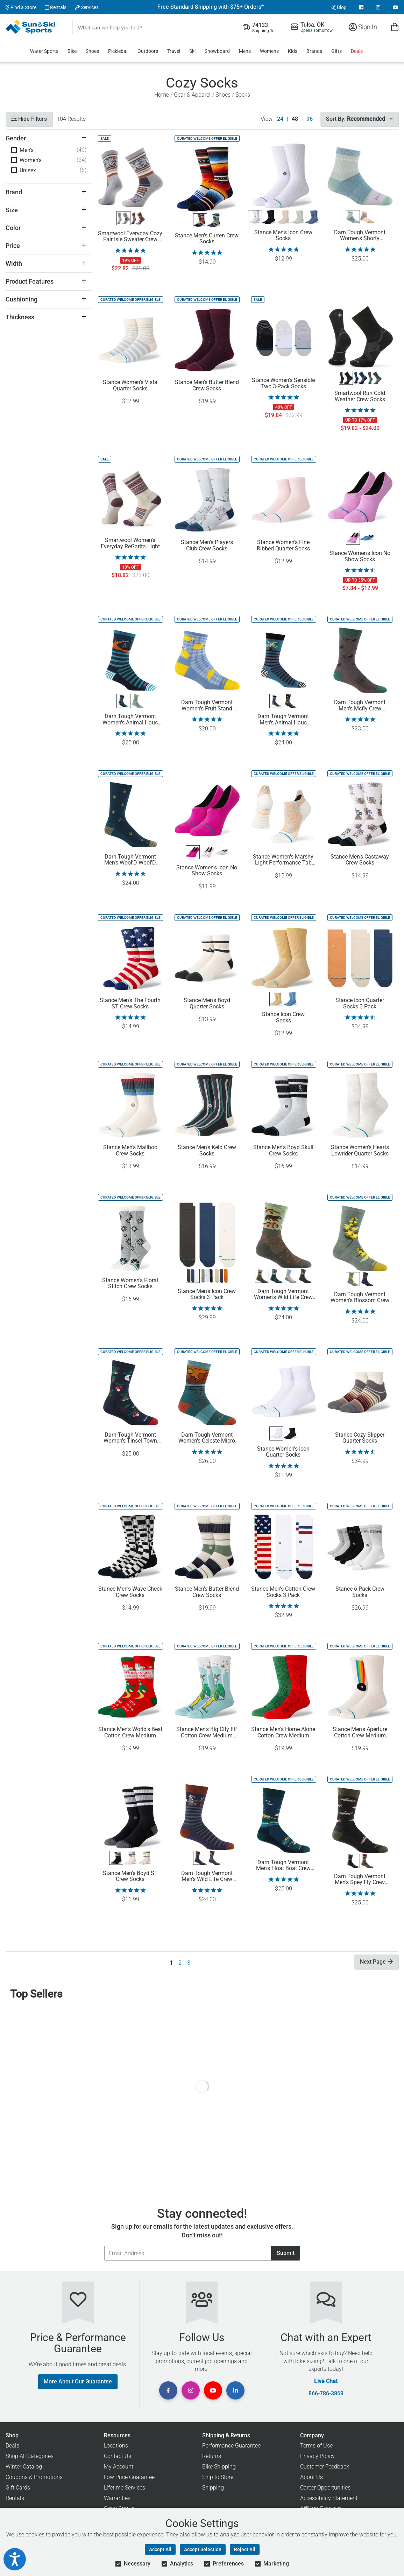 The height and width of the screenshot is (2576, 404). What do you see at coordinates (295, 119) in the screenshot?
I see `48` at bounding box center [295, 119].